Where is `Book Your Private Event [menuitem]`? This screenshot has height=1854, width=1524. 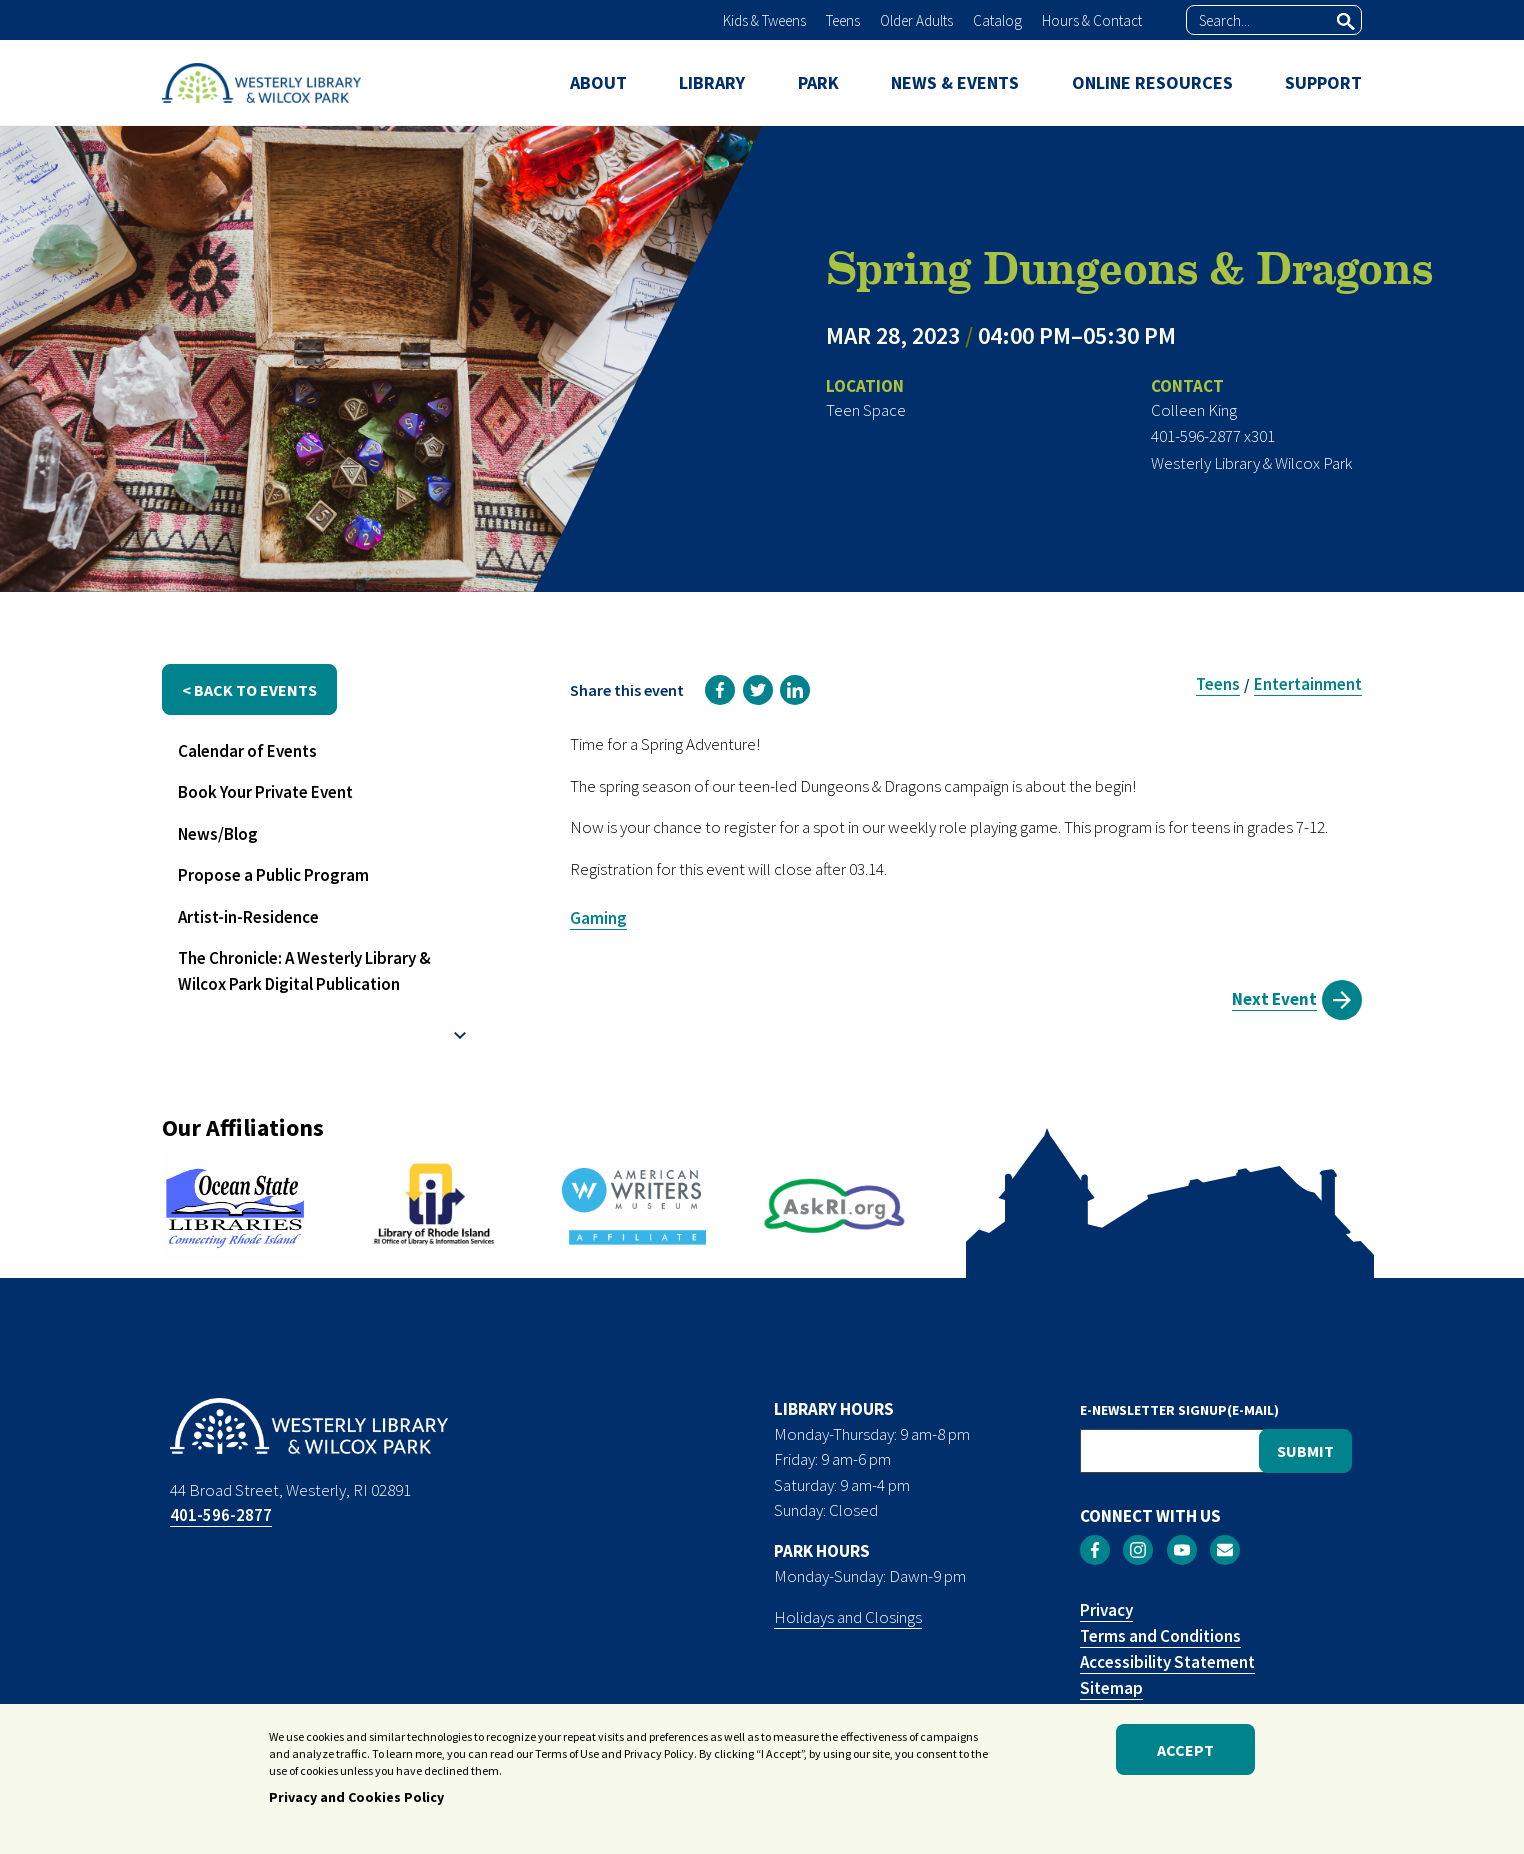
Book Your Private Event [menuitem] is located at coordinates (265, 792).